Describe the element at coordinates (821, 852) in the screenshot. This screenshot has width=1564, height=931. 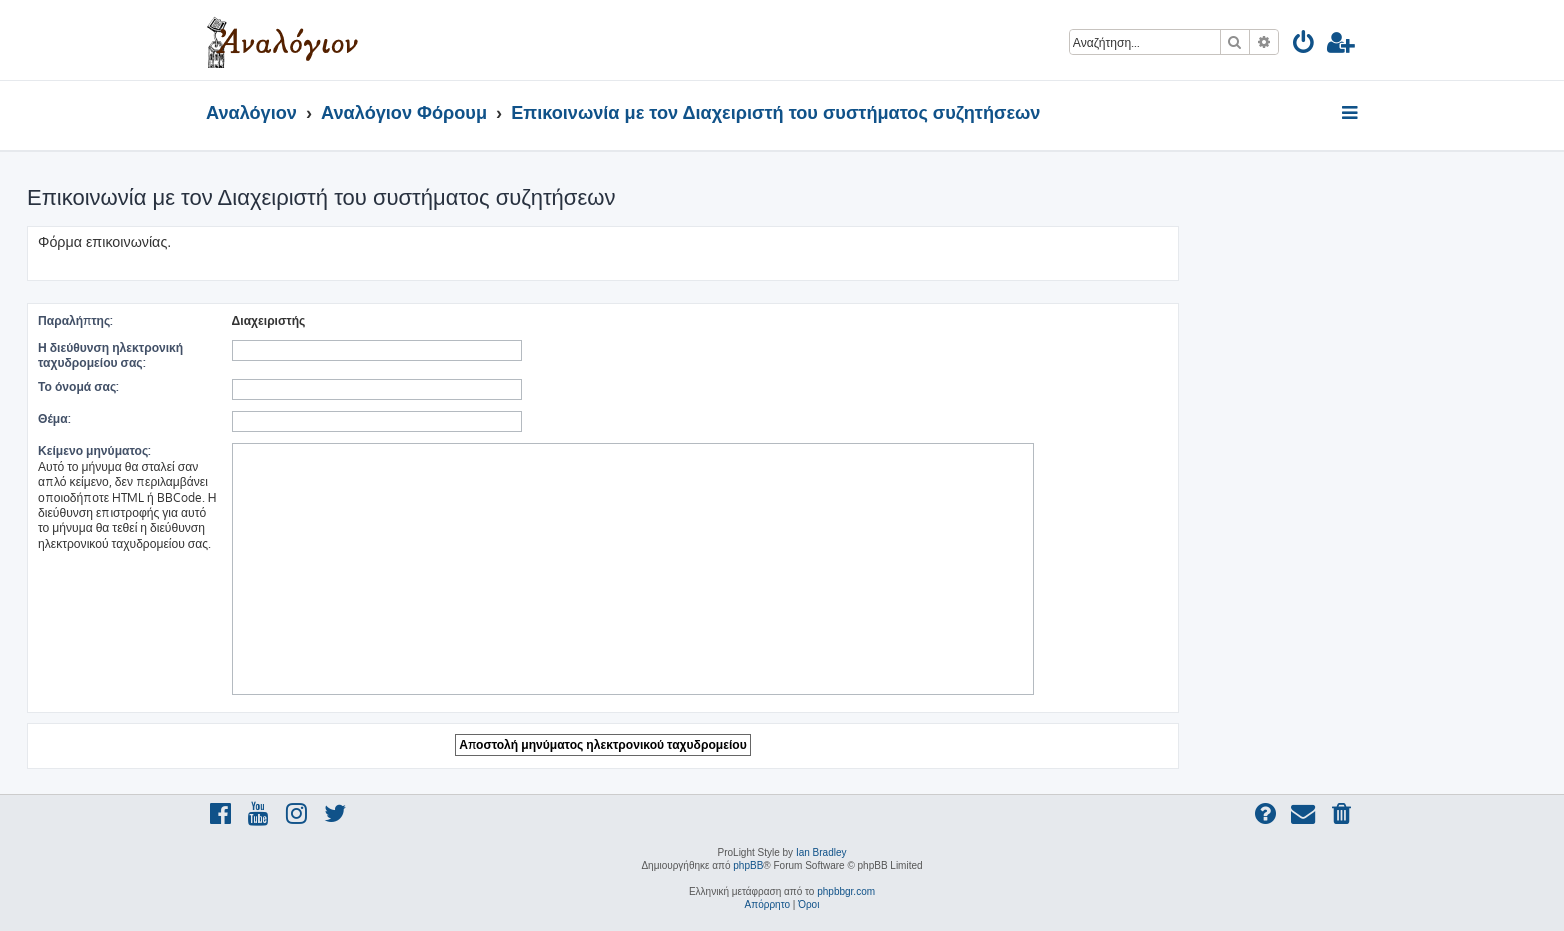
I see `Ian Bradley` at that location.